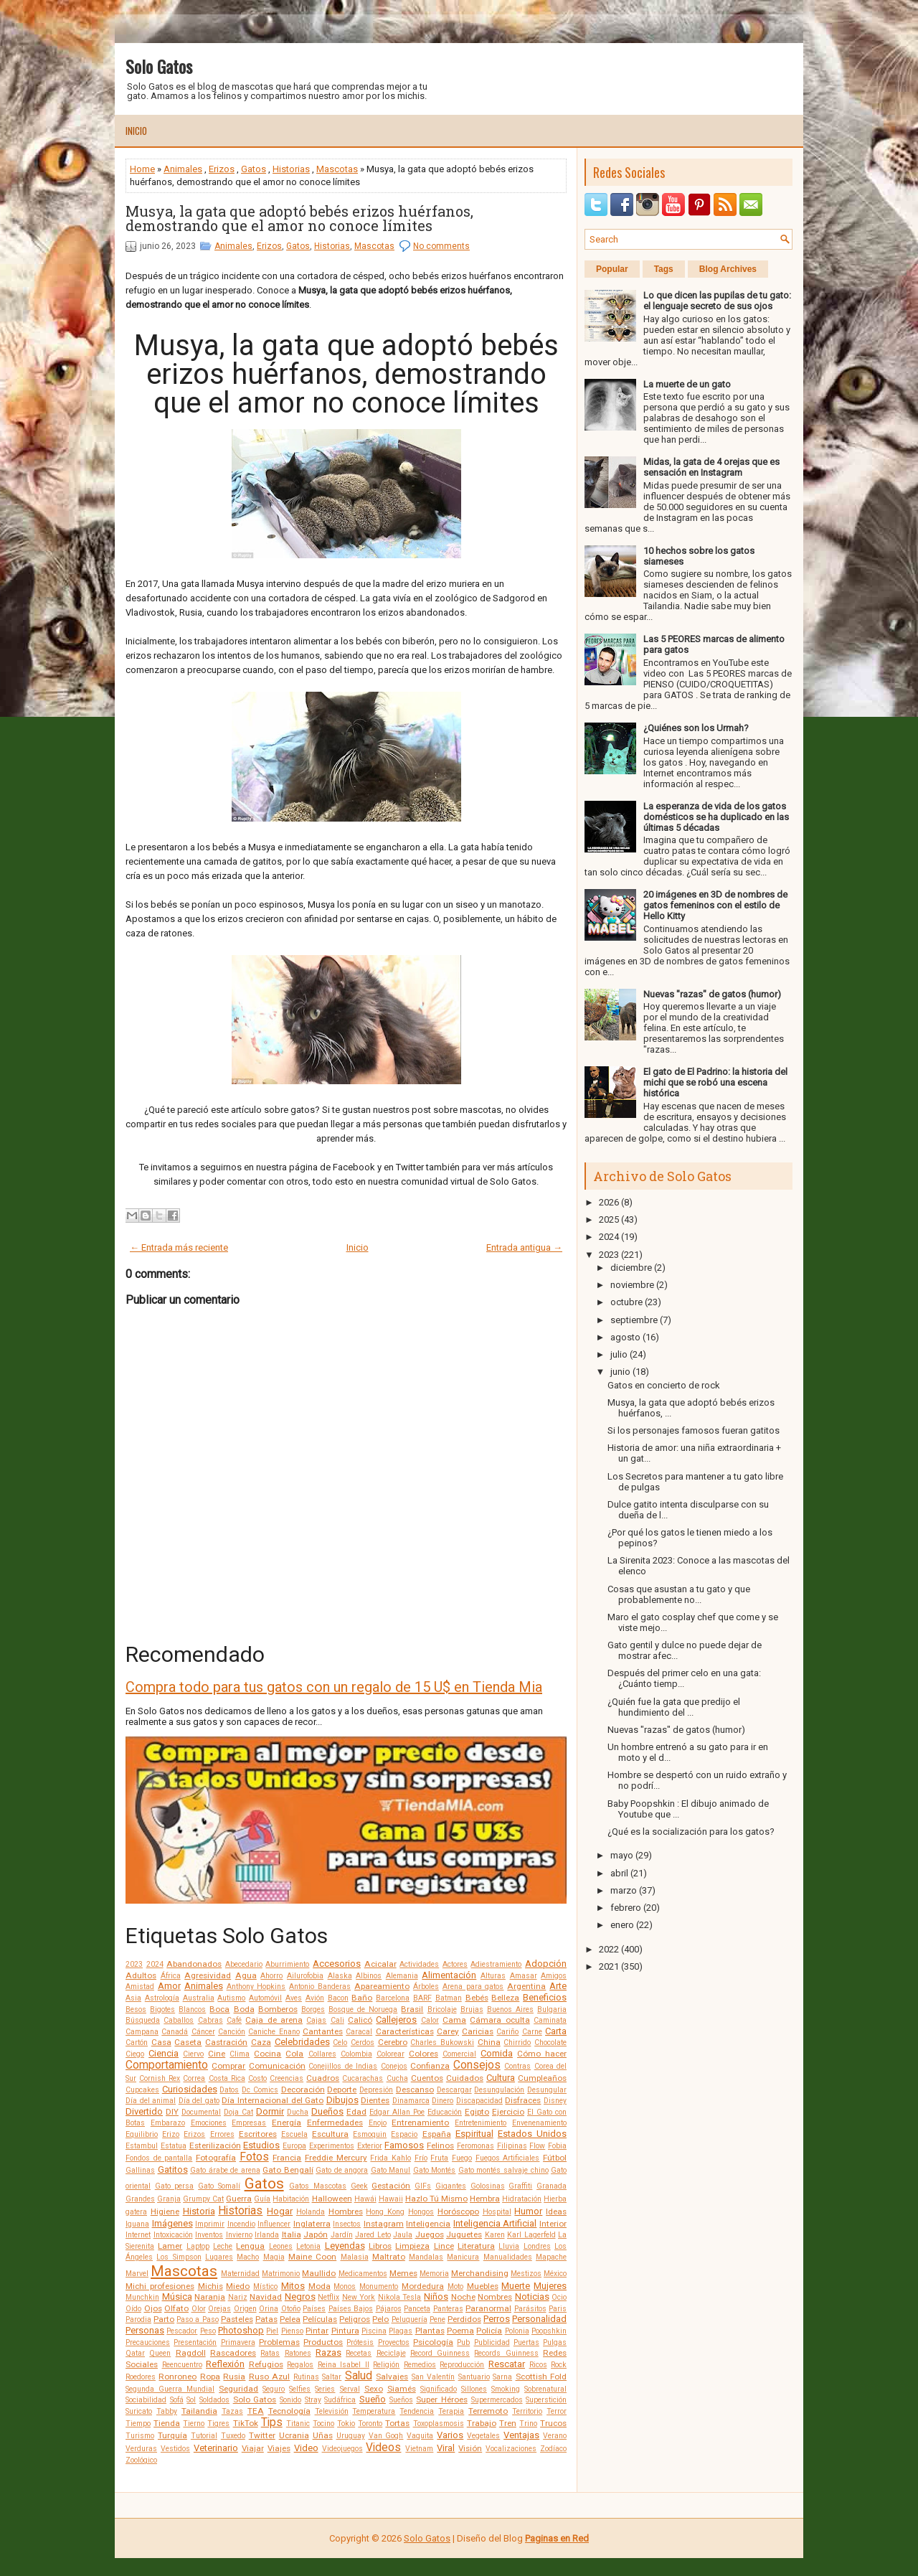 Image resolution: width=918 pixels, height=2576 pixels. Describe the element at coordinates (359, 2031) in the screenshot. I see `Caracal` at that location.